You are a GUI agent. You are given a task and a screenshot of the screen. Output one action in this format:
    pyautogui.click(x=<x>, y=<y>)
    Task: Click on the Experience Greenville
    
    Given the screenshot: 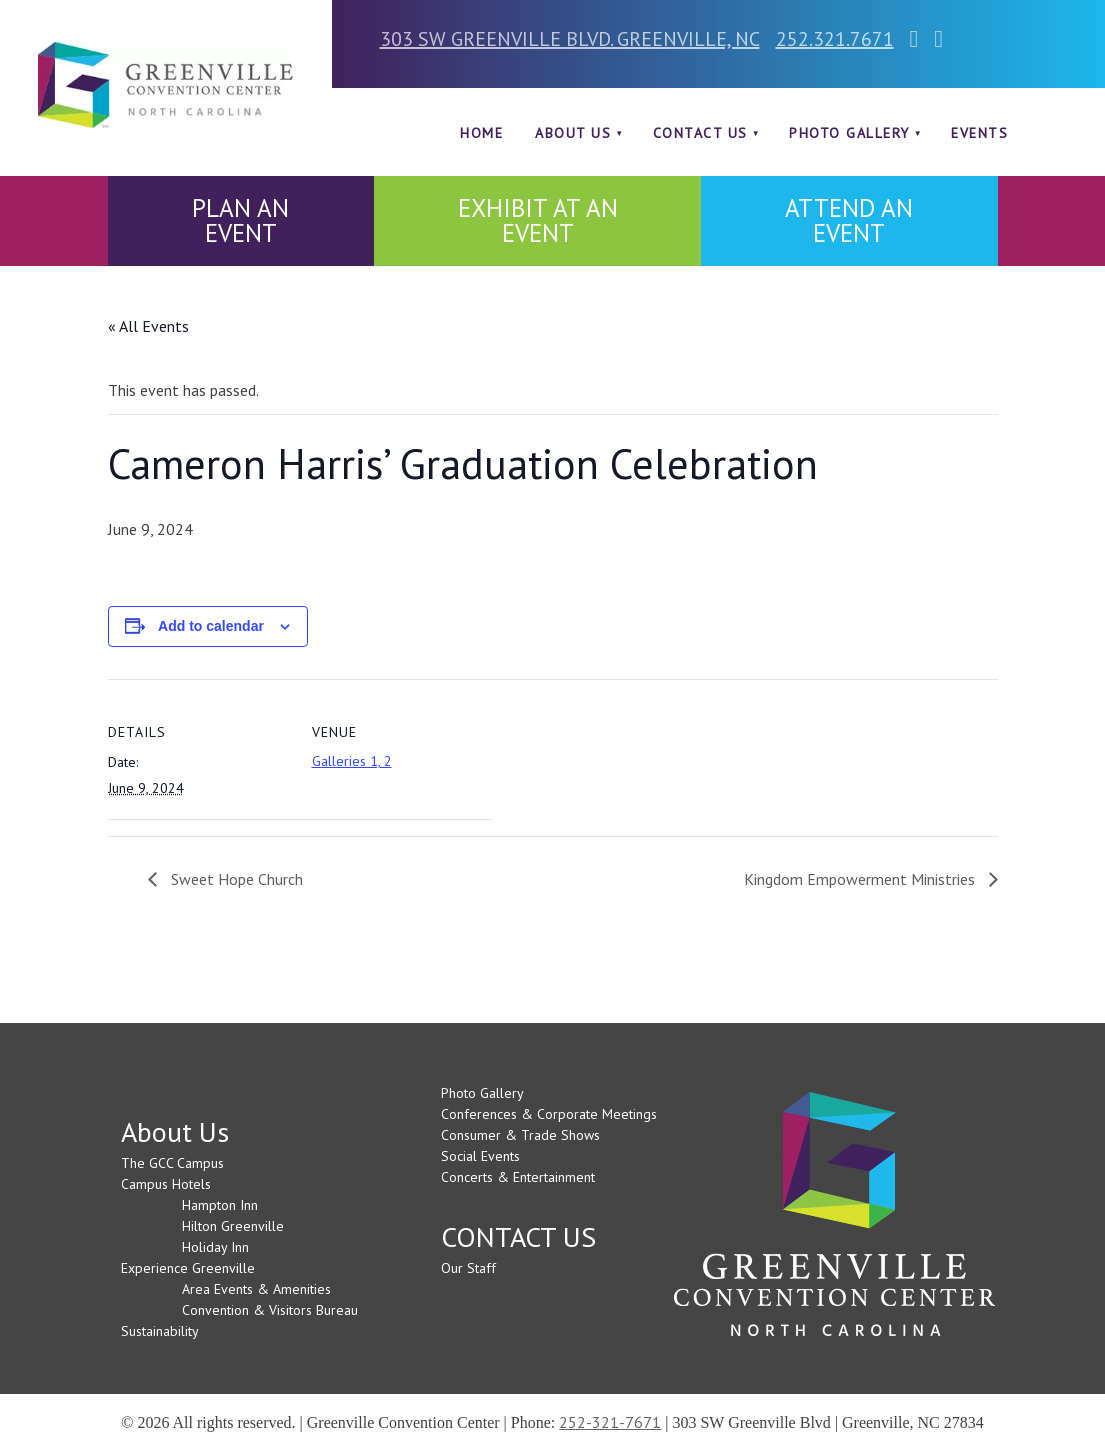 What is the action you would take?
    pyautogui.click(x=188, y=1268)
    